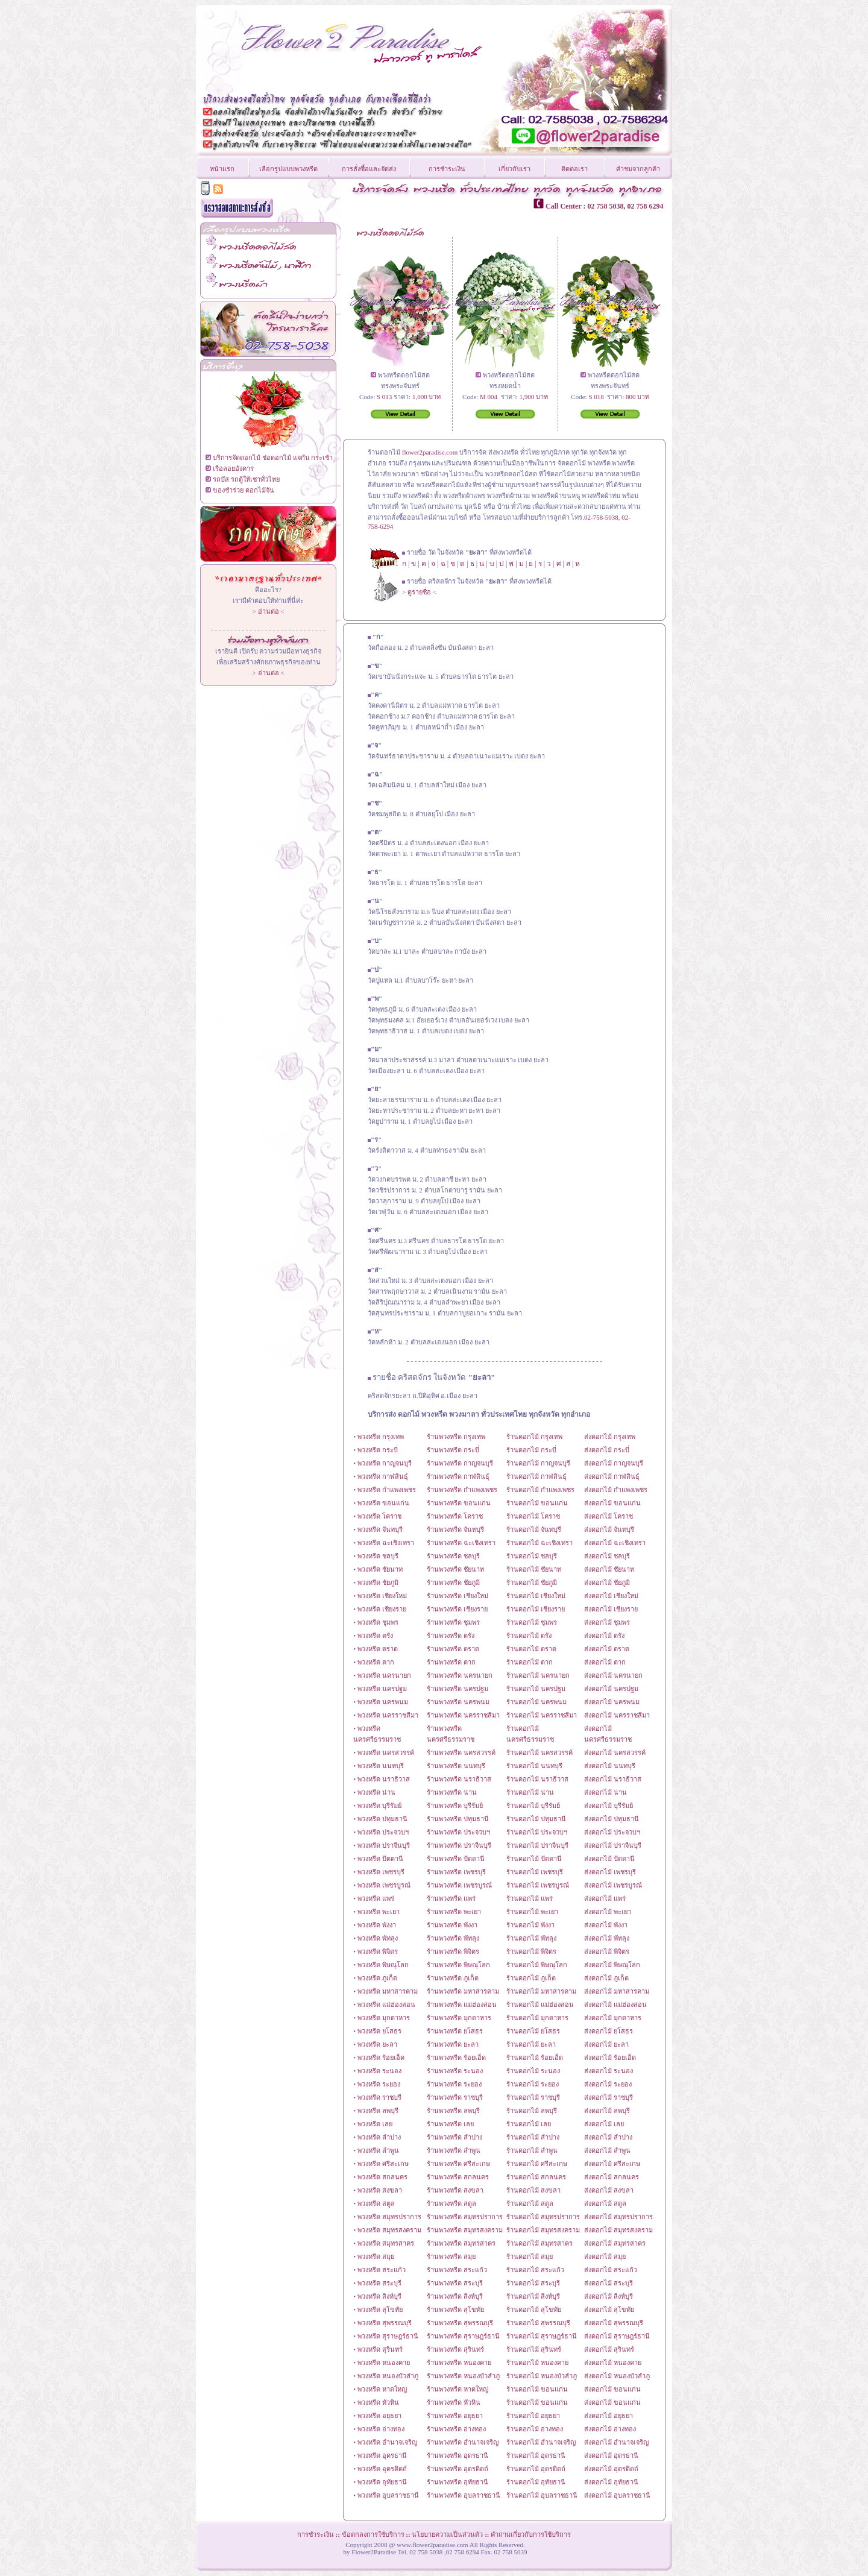 The width and height of the screenshot is (868, 2576). What do you see at coordinates (574, 168) in the screenshot?
I see `ติดต่อเรา` at bounding box center [574, 168].